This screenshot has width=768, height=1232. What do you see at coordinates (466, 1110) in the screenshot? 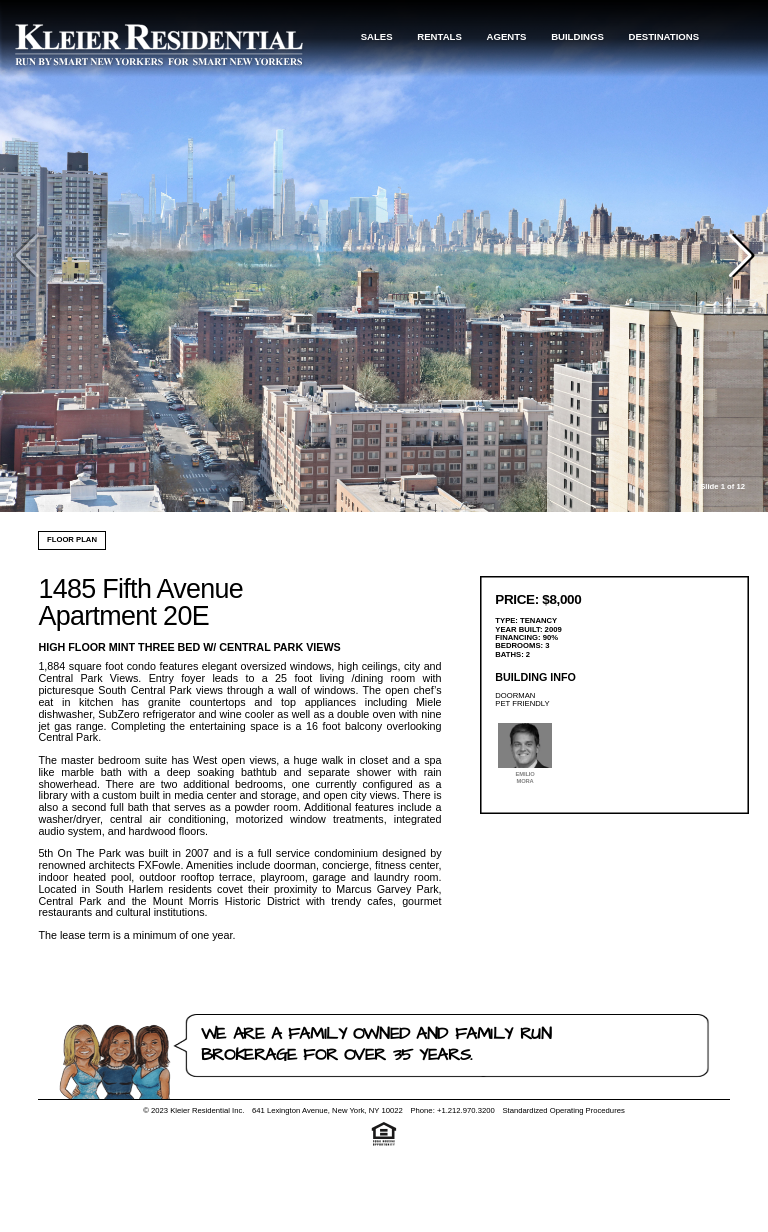
I see `+1.212.970.3200` at bounding box center [466, 1110].